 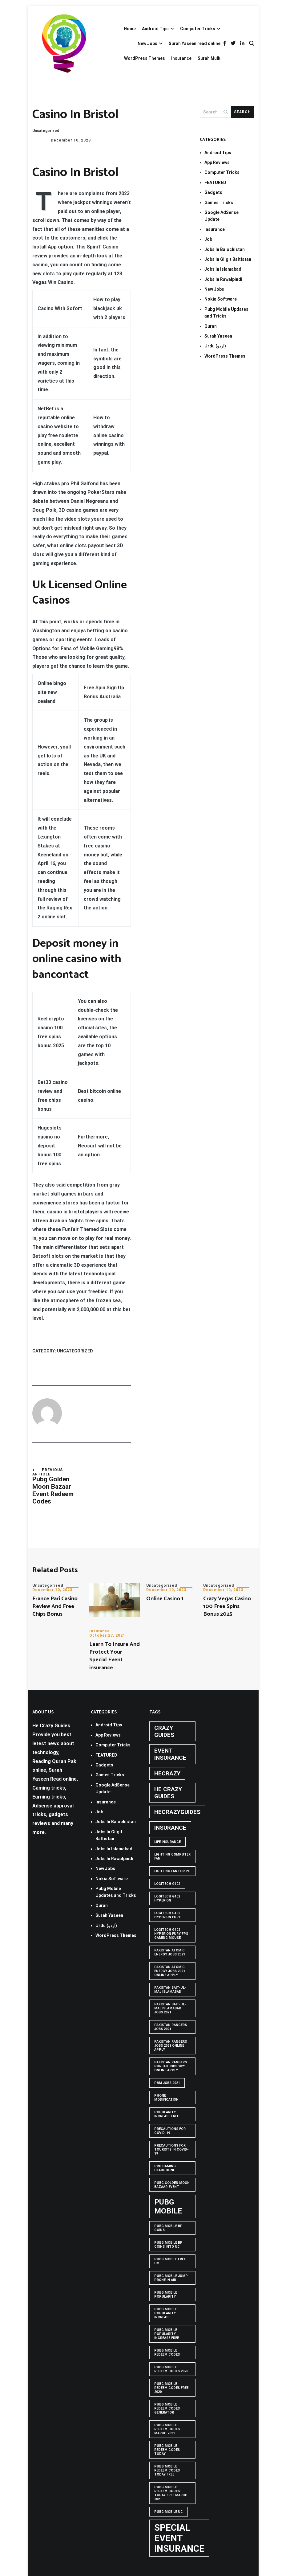 What do you see at coordinates (147, 43) in the screenshot?
I see `New Jobs` at bounding box center [147, 43].